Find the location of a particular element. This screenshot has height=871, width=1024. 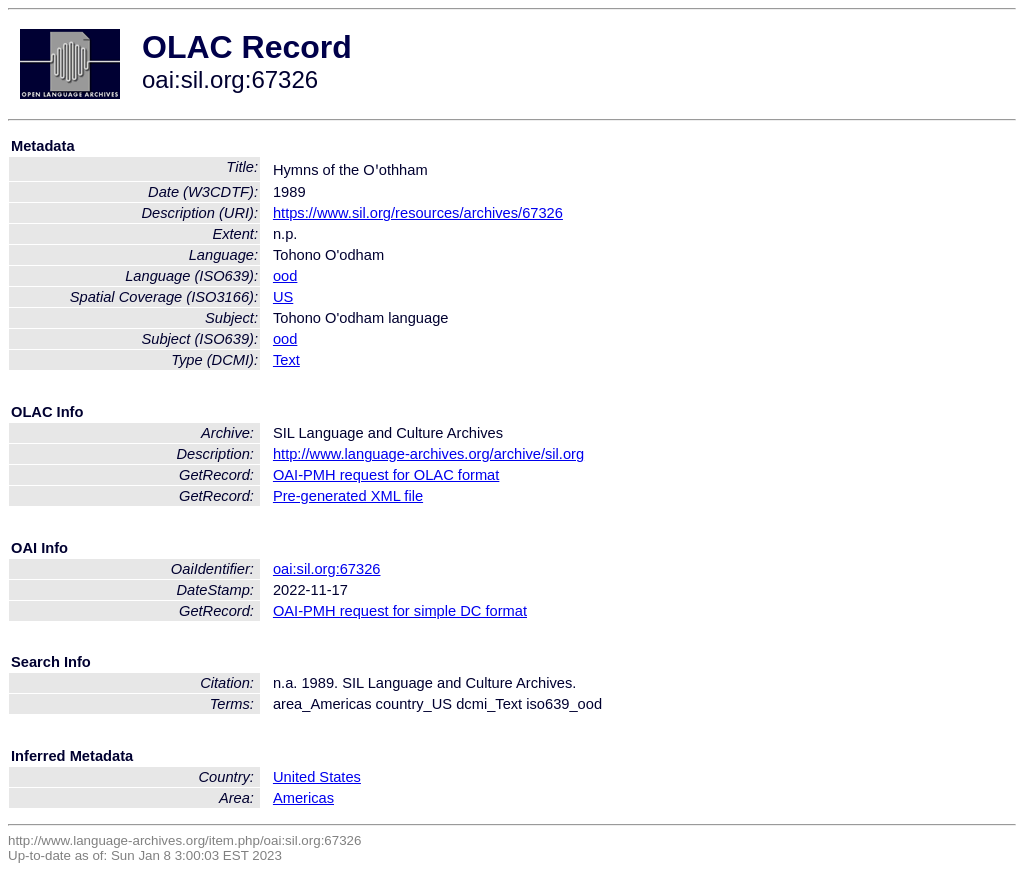

https://www.sil.org/resources/archives/67326 is located at coordinates (418, 213).